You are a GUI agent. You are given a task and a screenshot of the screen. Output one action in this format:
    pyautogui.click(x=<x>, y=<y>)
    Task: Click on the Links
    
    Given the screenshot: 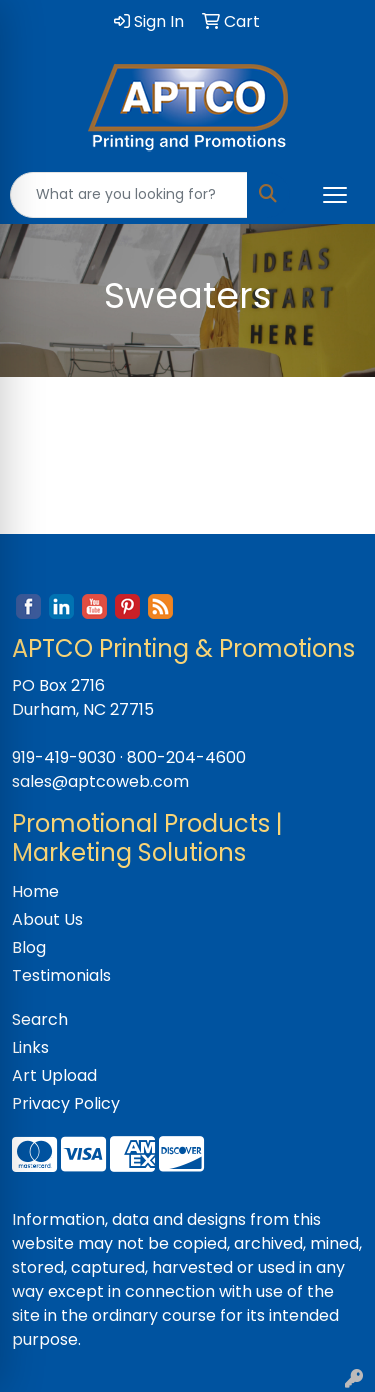 What is the action you would take?
    pyautogui.click(x=30, y=1047)
    